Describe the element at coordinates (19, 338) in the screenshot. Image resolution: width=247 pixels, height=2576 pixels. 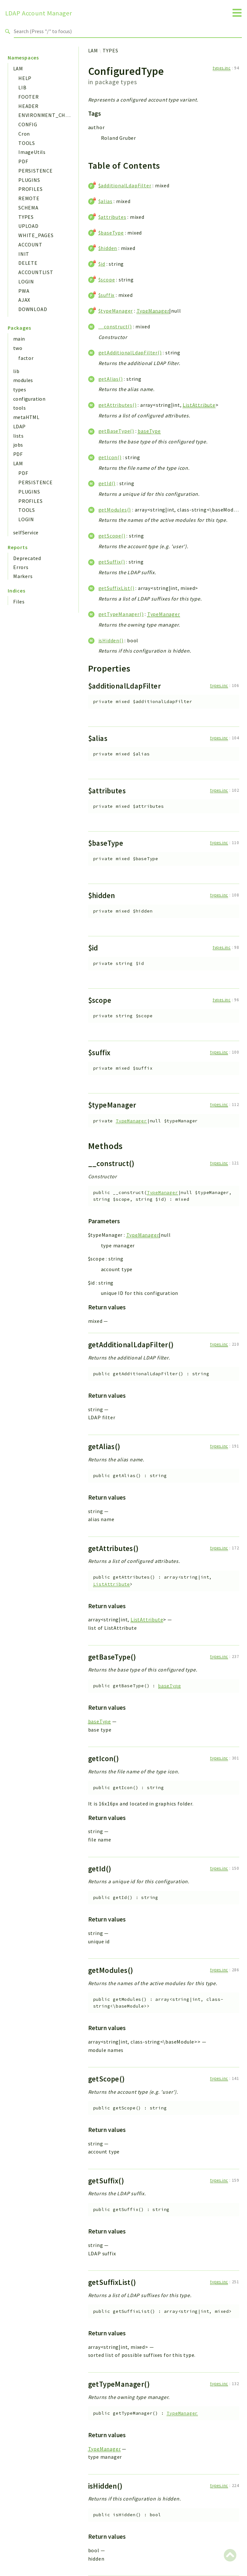
I see `main` at that location.